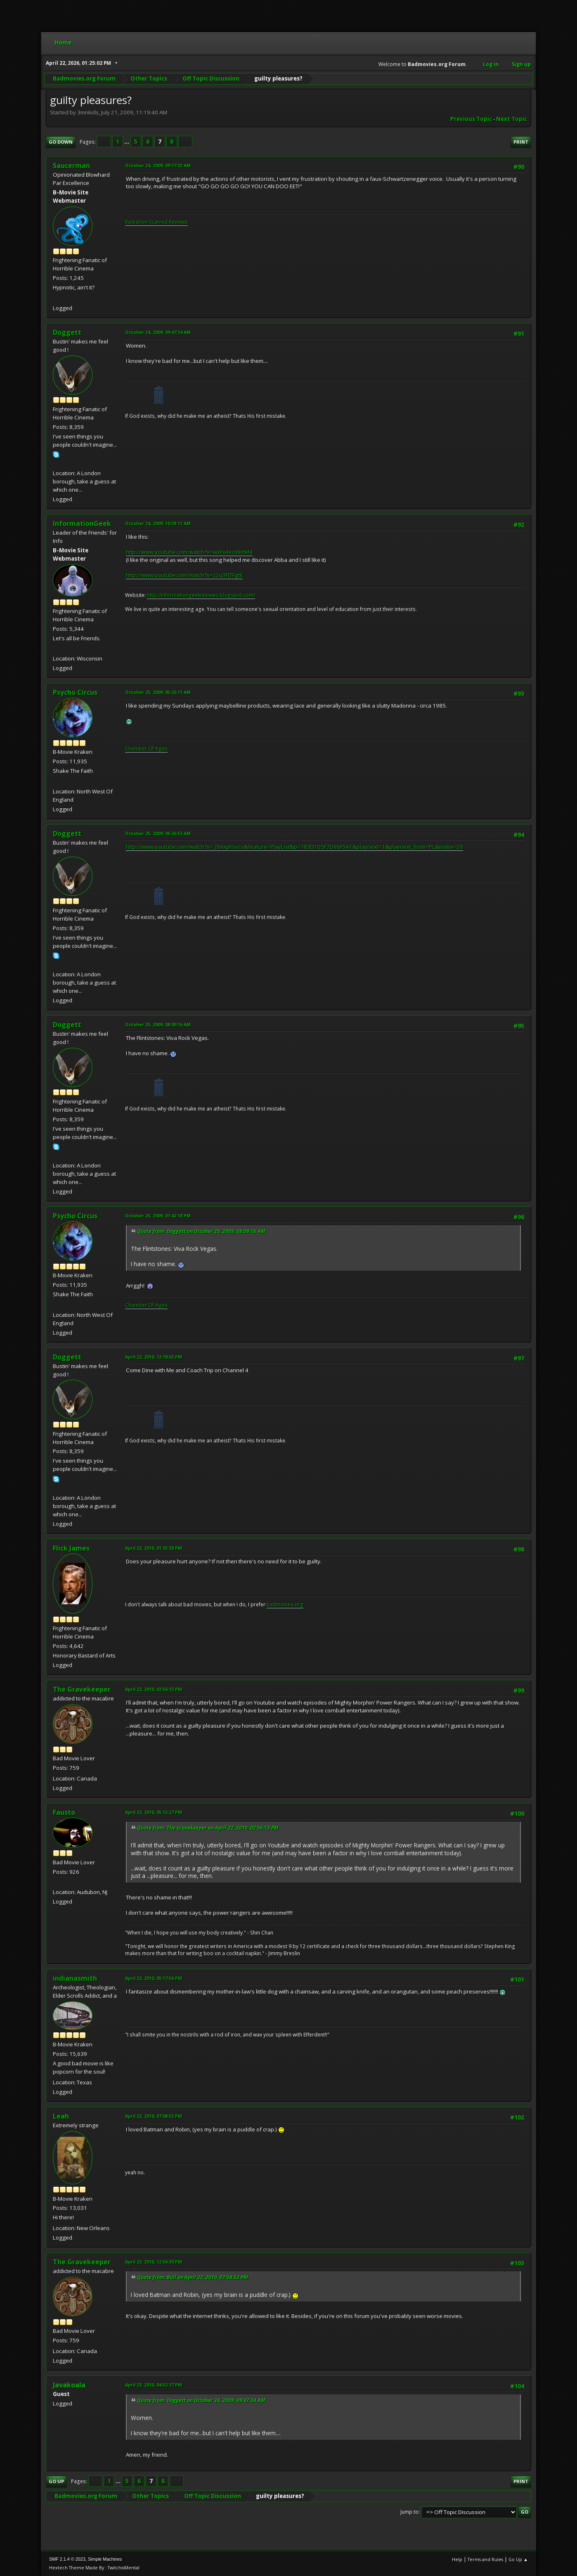 The height and width of the screenshot is (2576, 577). What do you see at coordinates (485, 2559) in the screenshot?
I see `Terms and Rules` at bounding box center [485, 2559].